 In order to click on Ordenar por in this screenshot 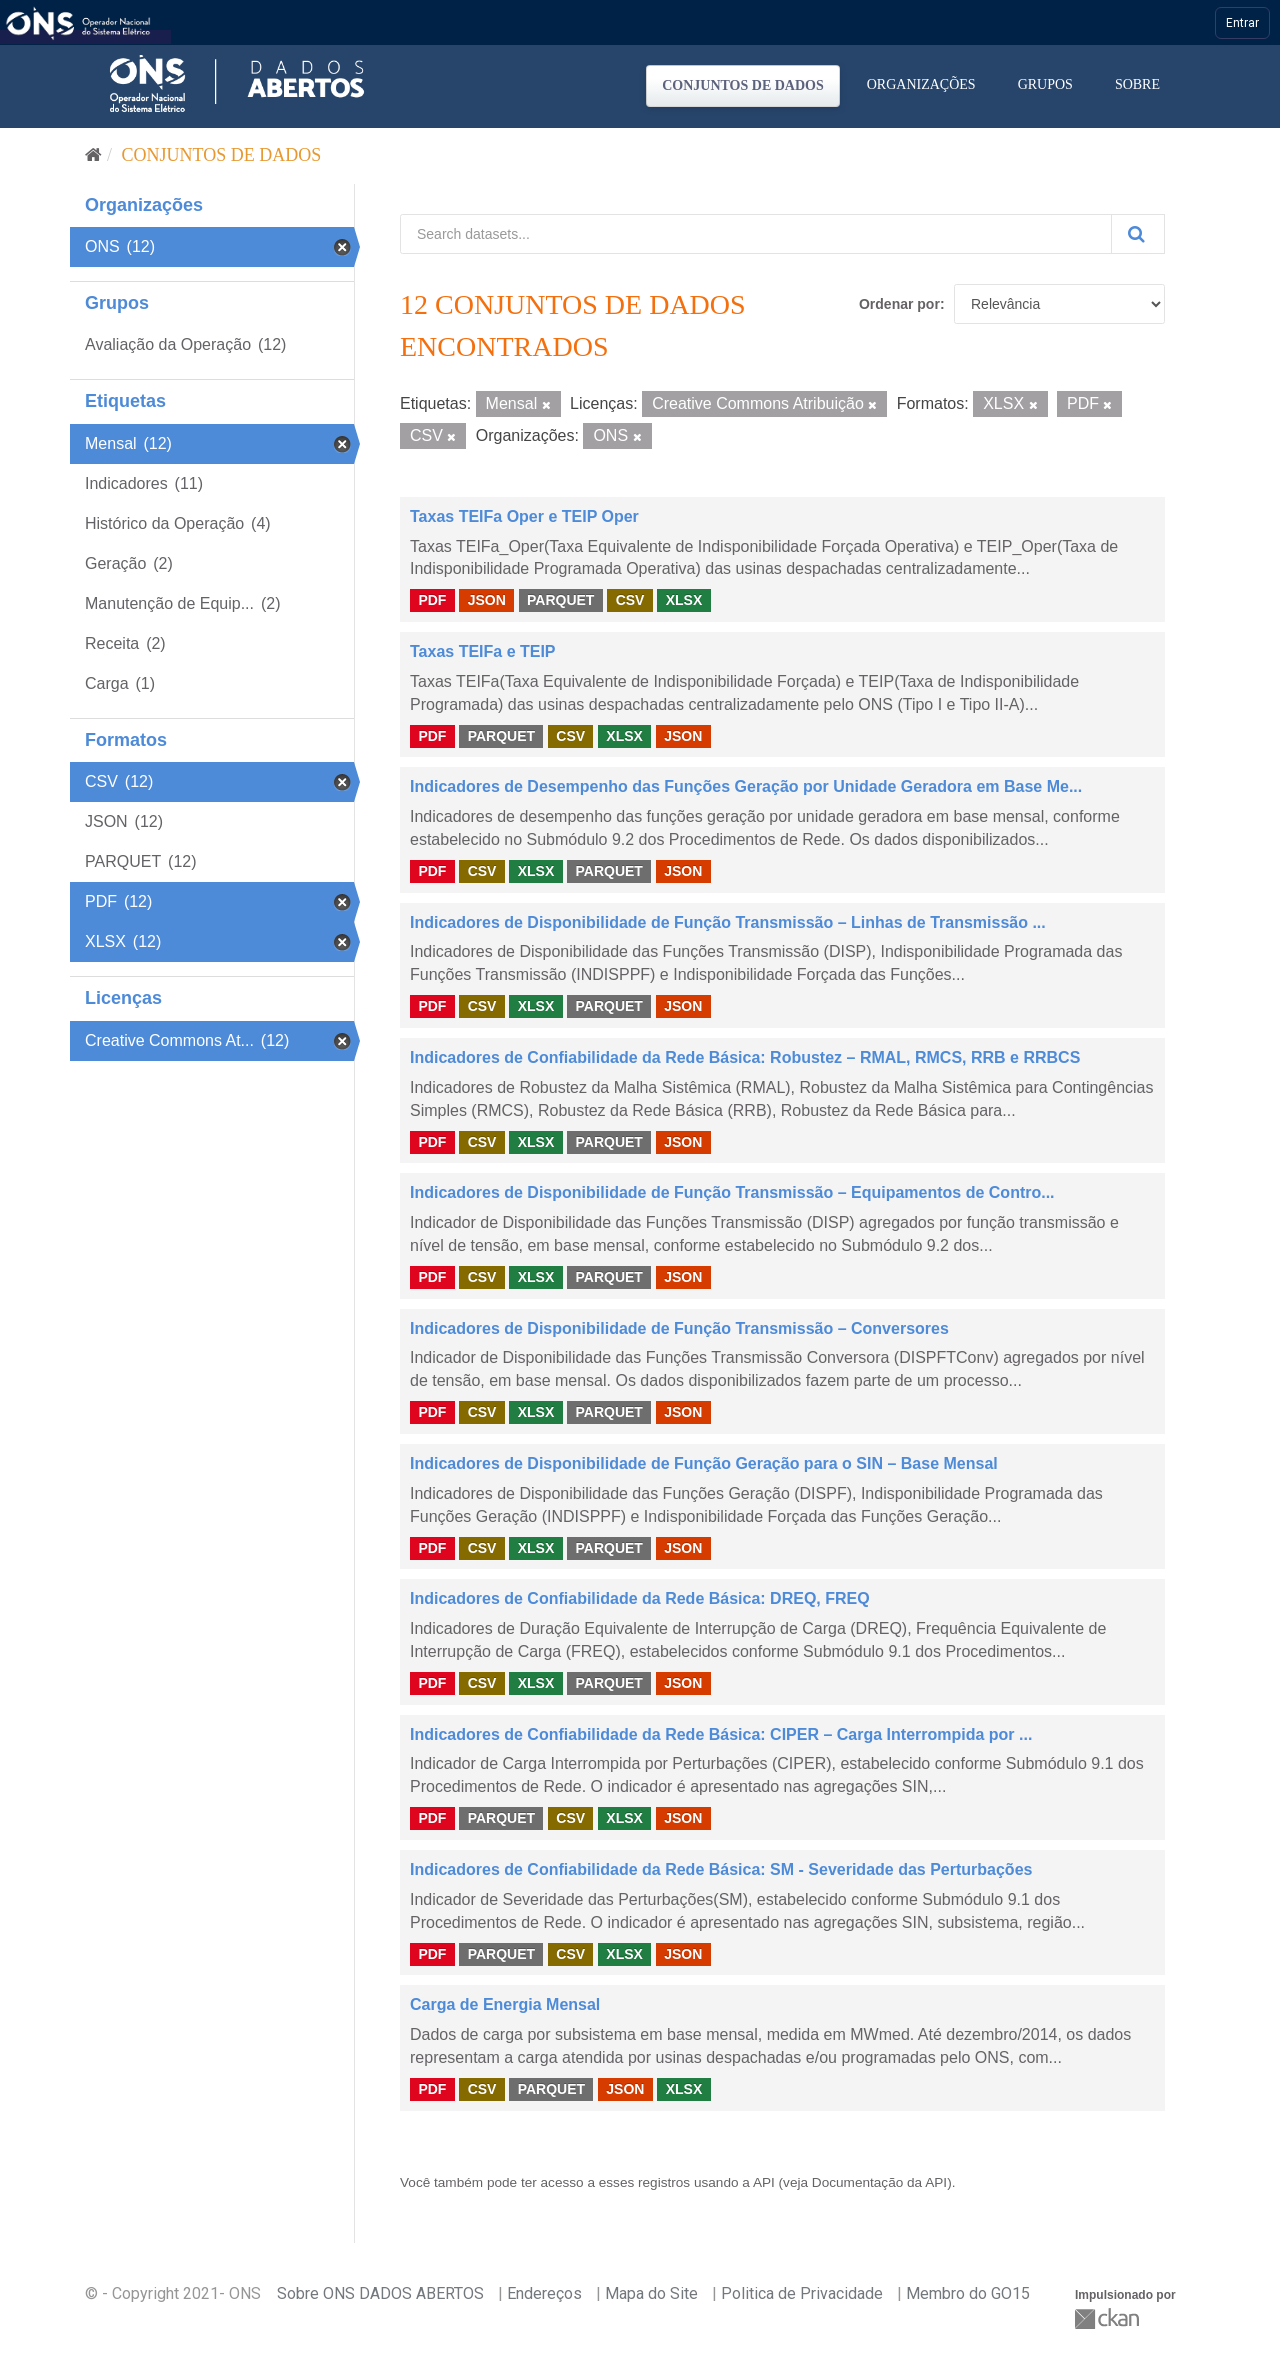, I will do `click(899, 304)`.